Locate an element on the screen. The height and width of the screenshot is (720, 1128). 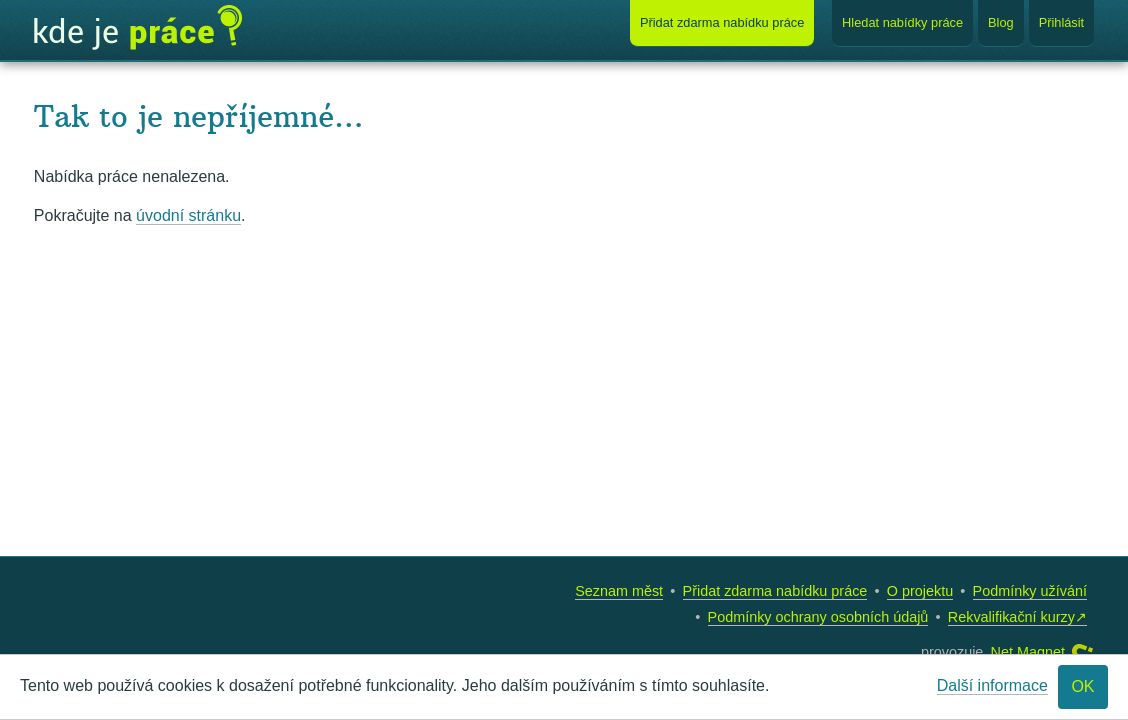
OK is located at coordinates (1082, 686).